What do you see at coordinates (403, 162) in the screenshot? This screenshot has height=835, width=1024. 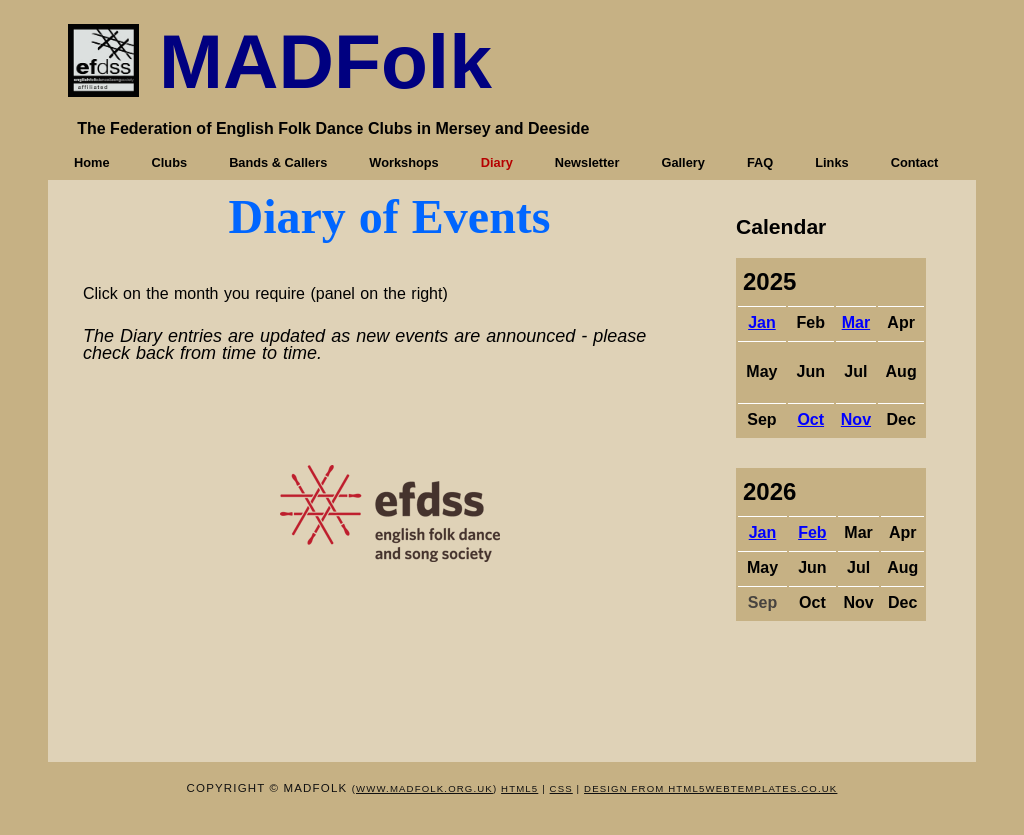 I see `Workshops` at bounding box center [403, 162].